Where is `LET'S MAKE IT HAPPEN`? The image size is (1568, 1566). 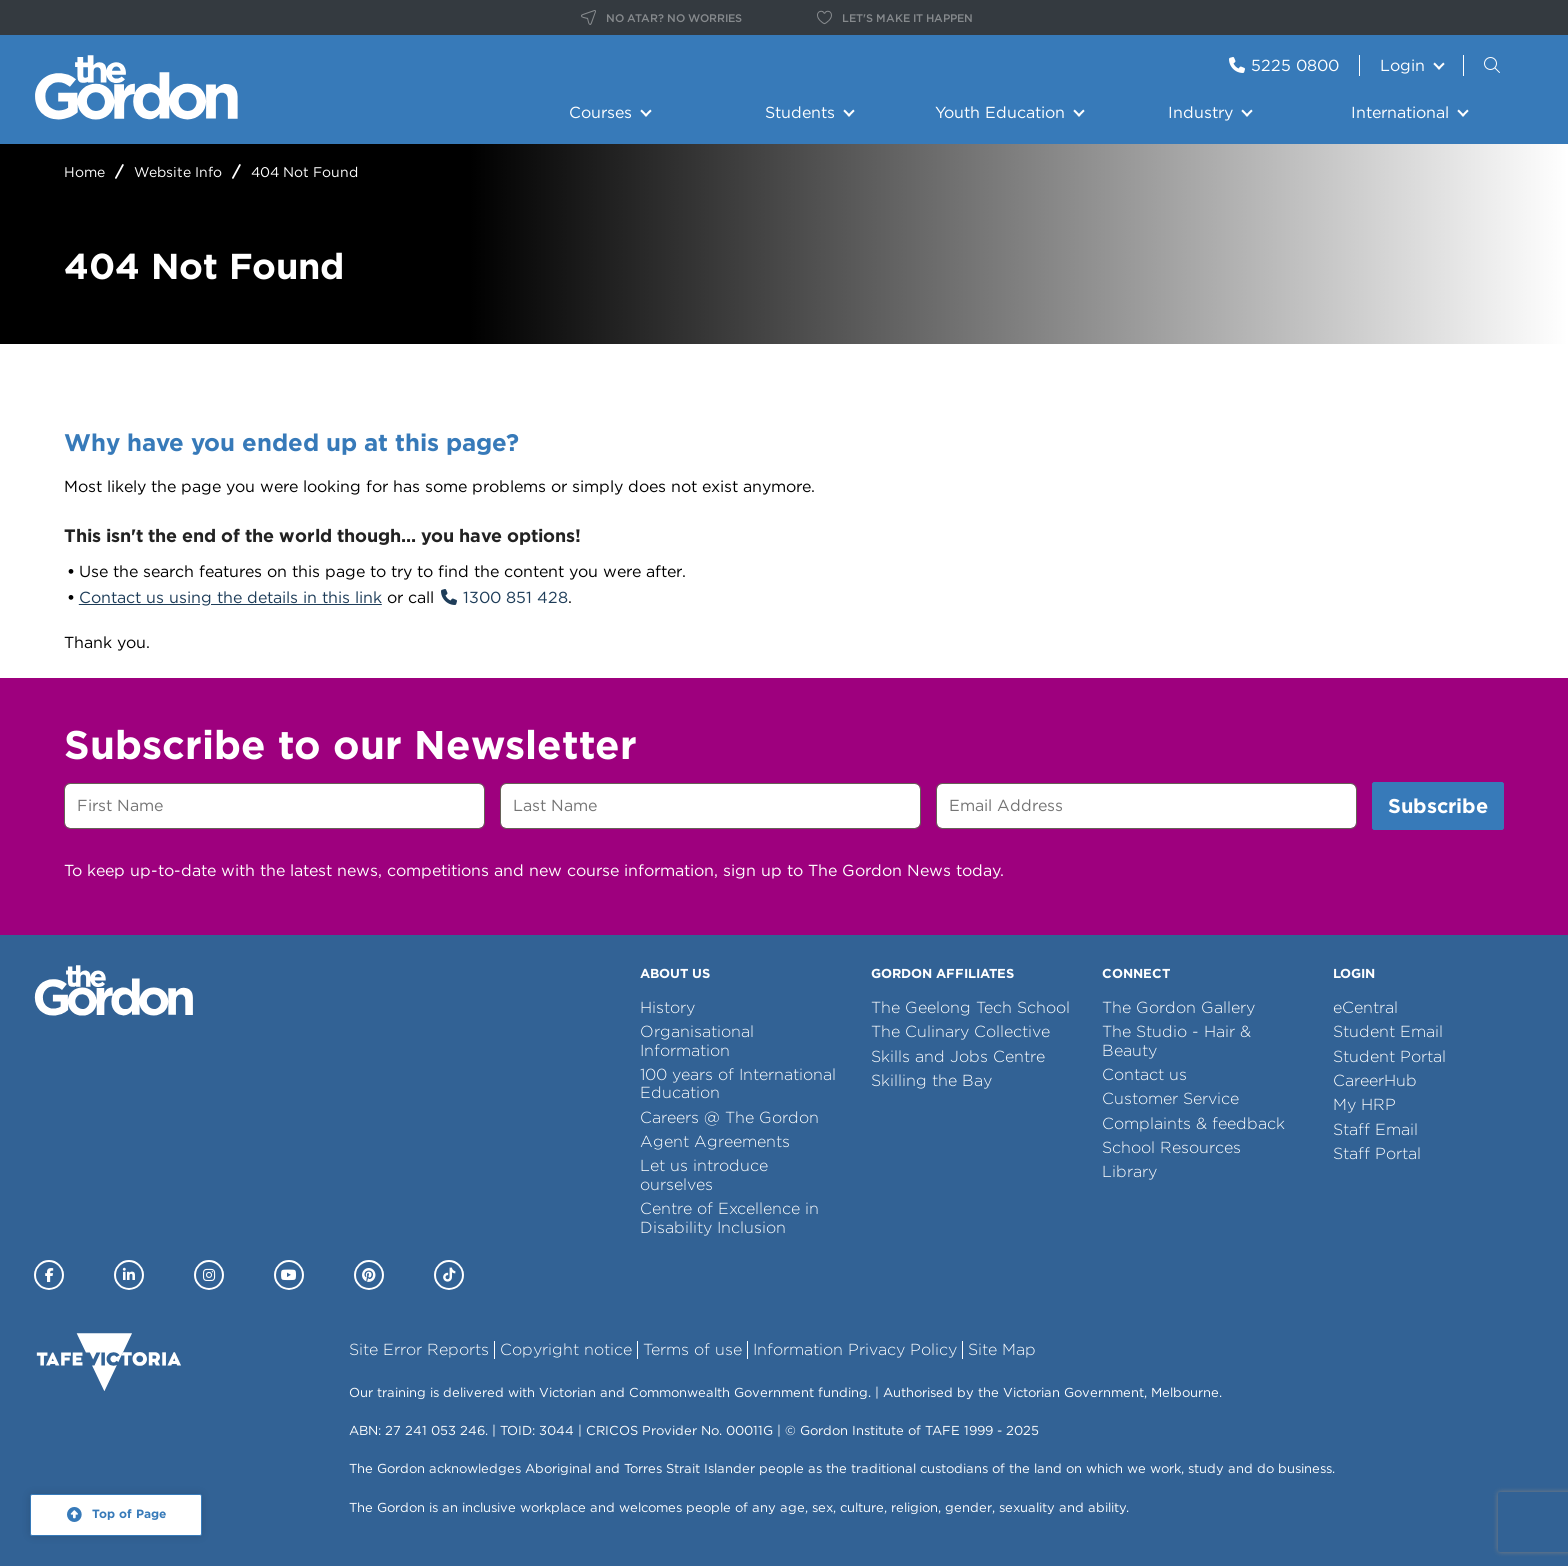
LET'S MAKE IT HAPPEN is located at coordinates (895, 18).